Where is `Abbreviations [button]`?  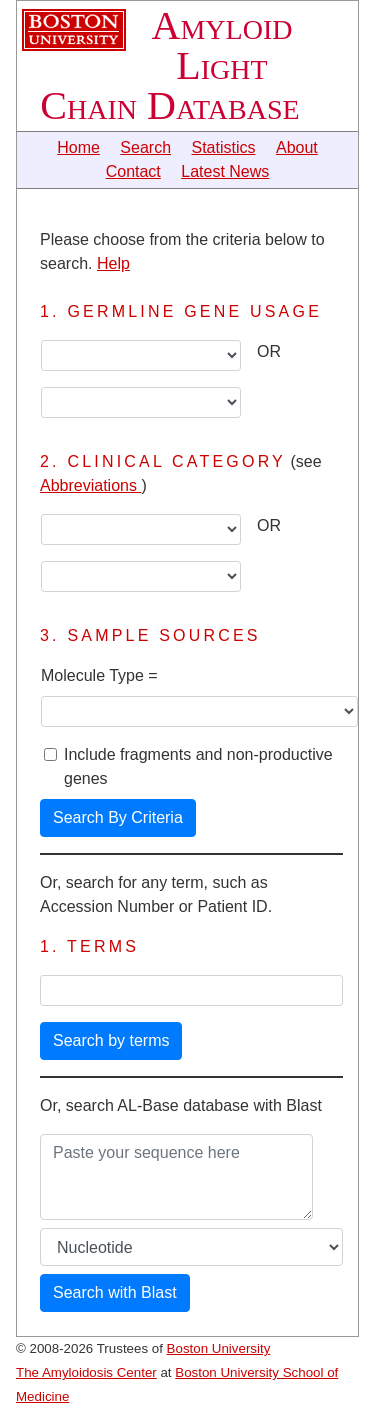 Abbreviations [button] is located at coordinates (90, 485).